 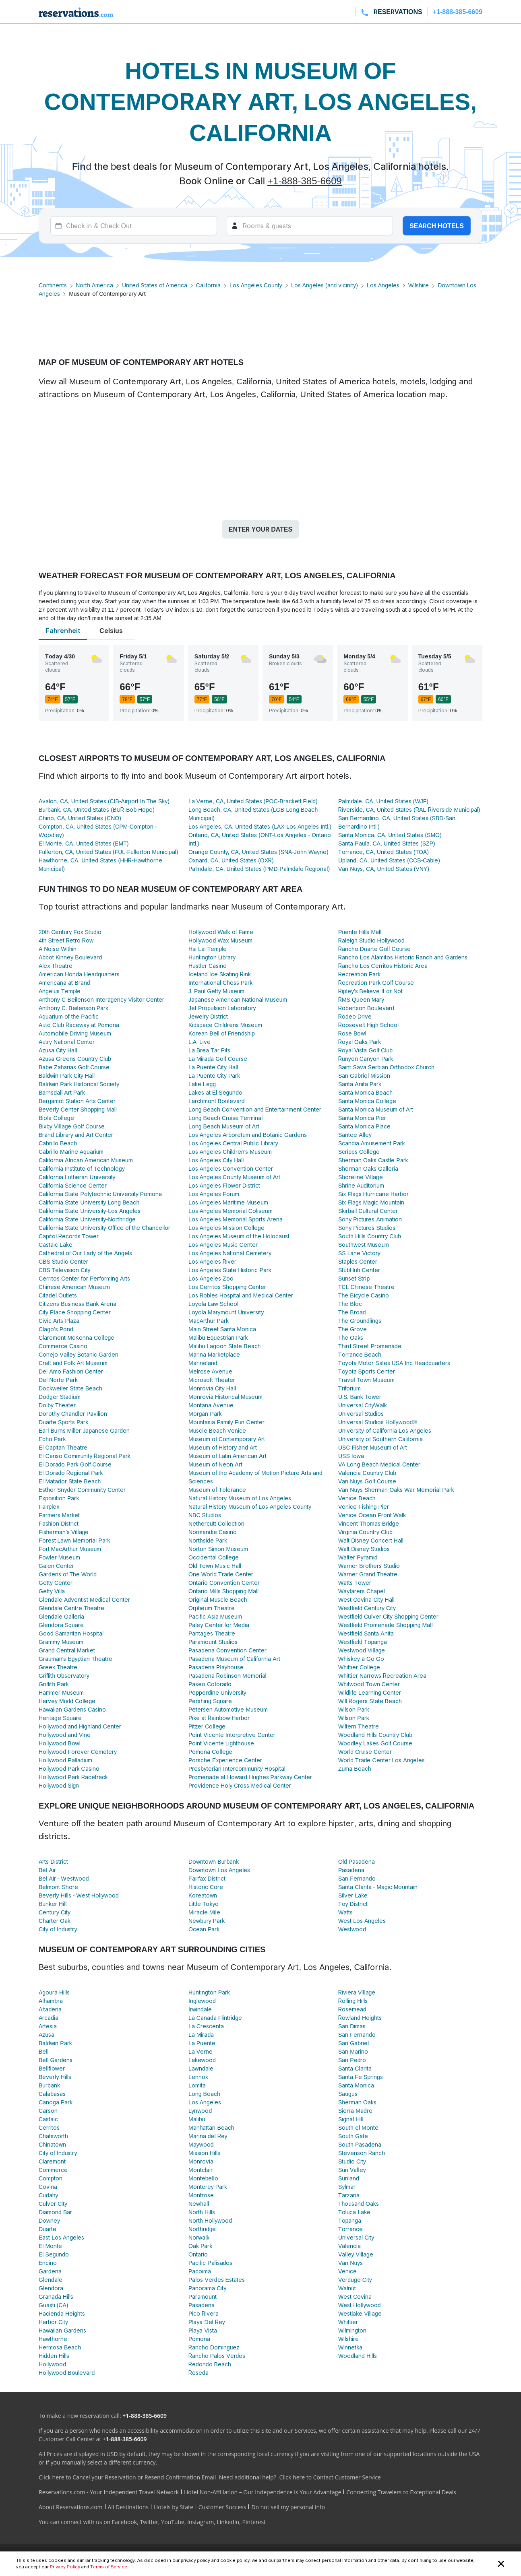 What do you see at coordinates (225, 1760) in the screenshot?
I see `Porsche Experience Center` at bounding box center [225, 1760].